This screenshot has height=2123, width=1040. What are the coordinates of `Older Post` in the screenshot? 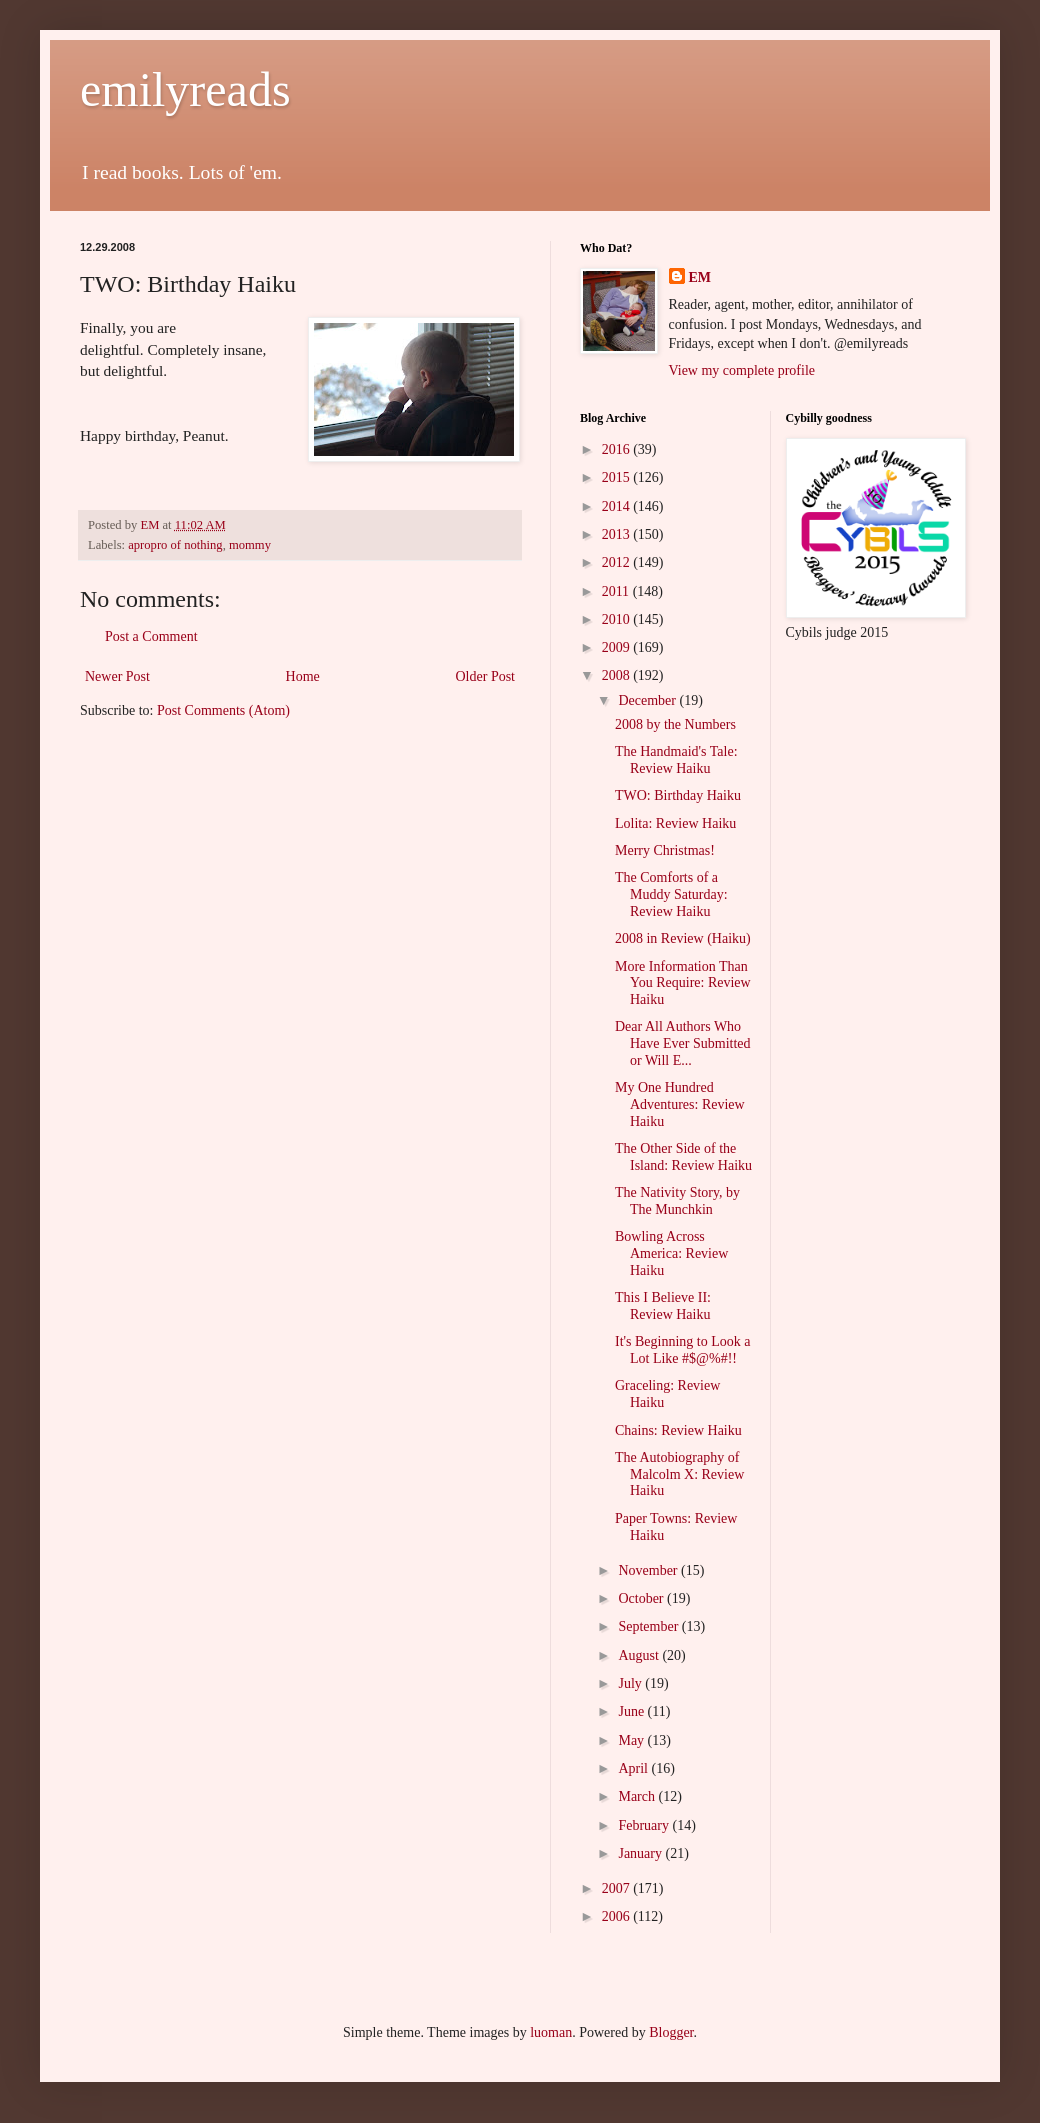 It's located at (486, 676).